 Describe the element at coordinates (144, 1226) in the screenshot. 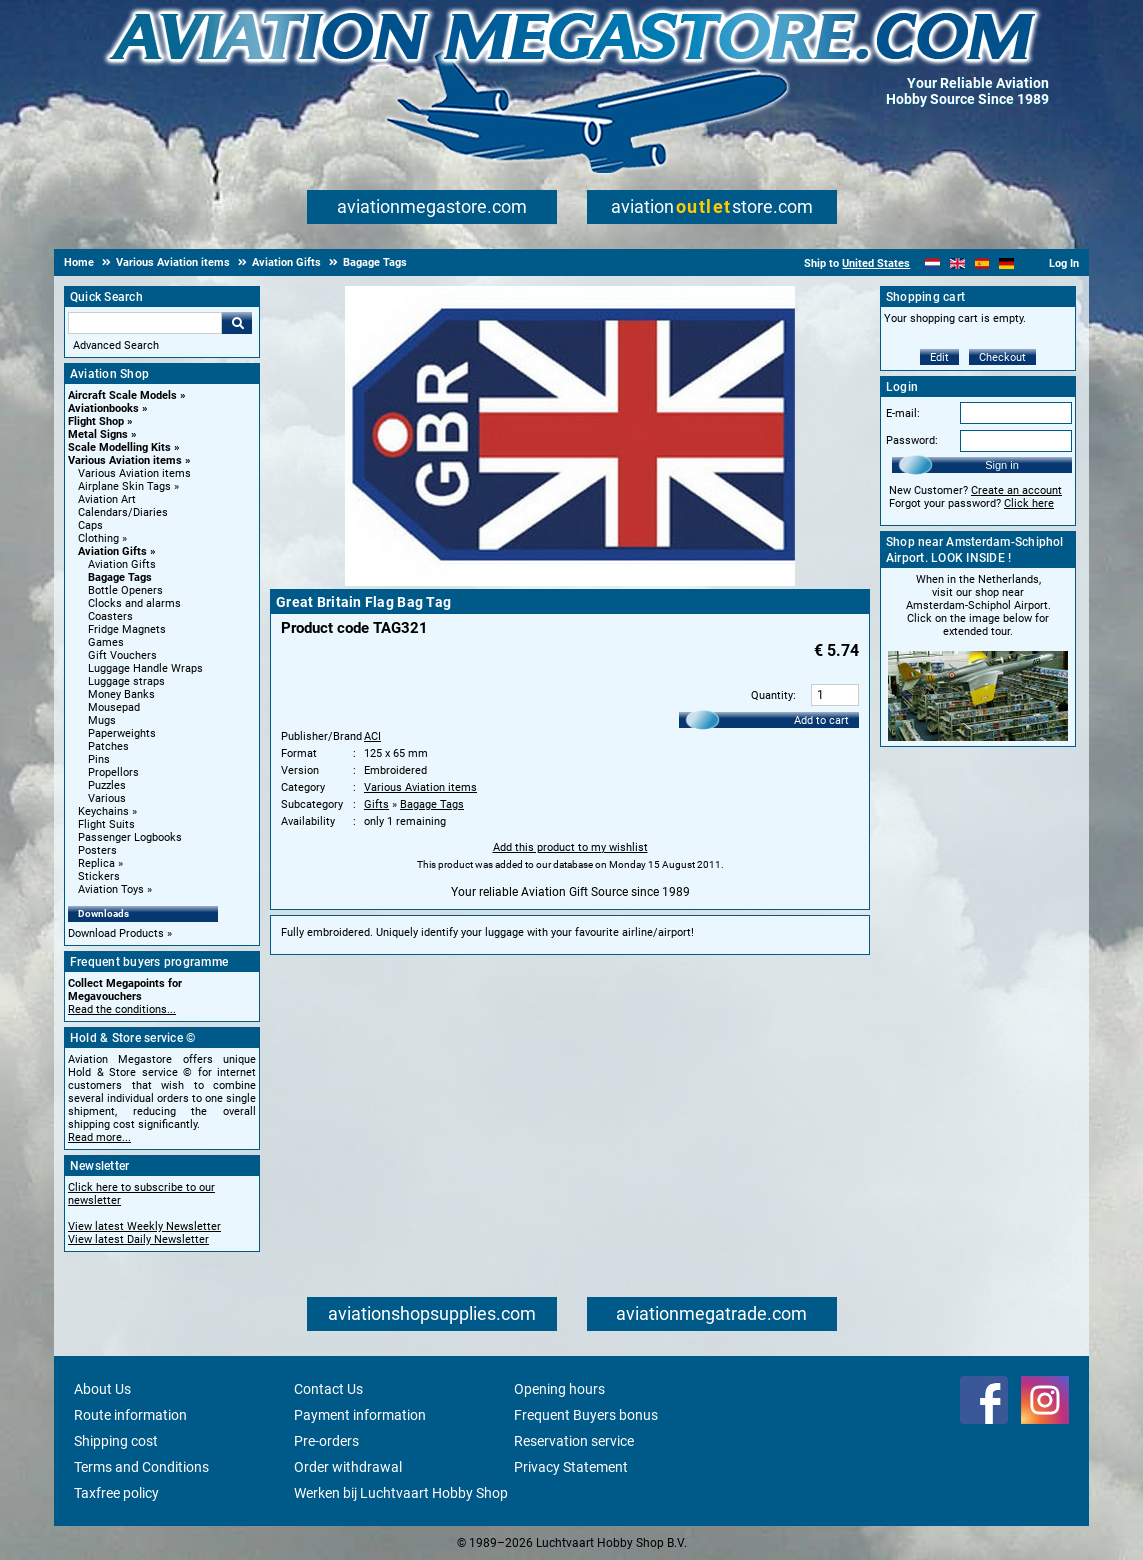

I see `View latest Weekly Newsletter` at that location.